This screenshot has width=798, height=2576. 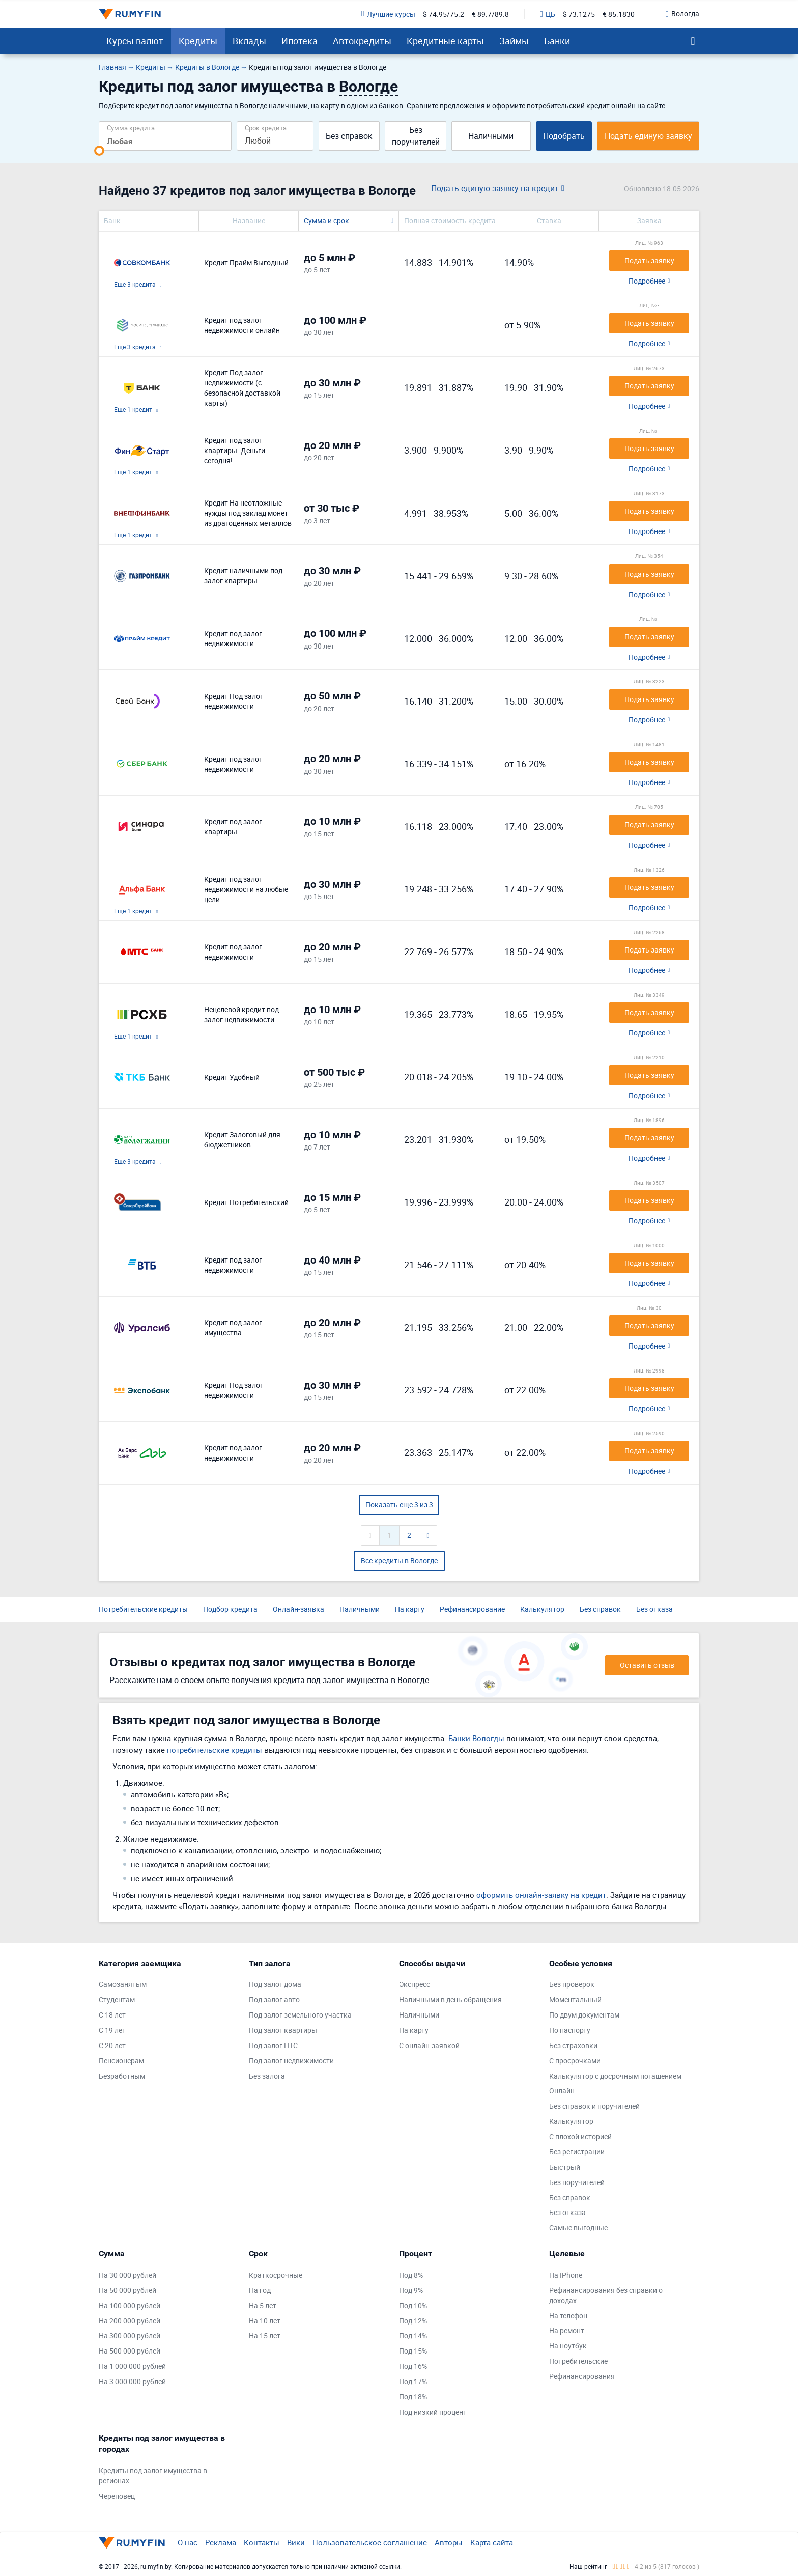 What do you see at coordinates (578, 2361) in the screenshot?
I see `Потребительские` at bounding box center [578, 2361].